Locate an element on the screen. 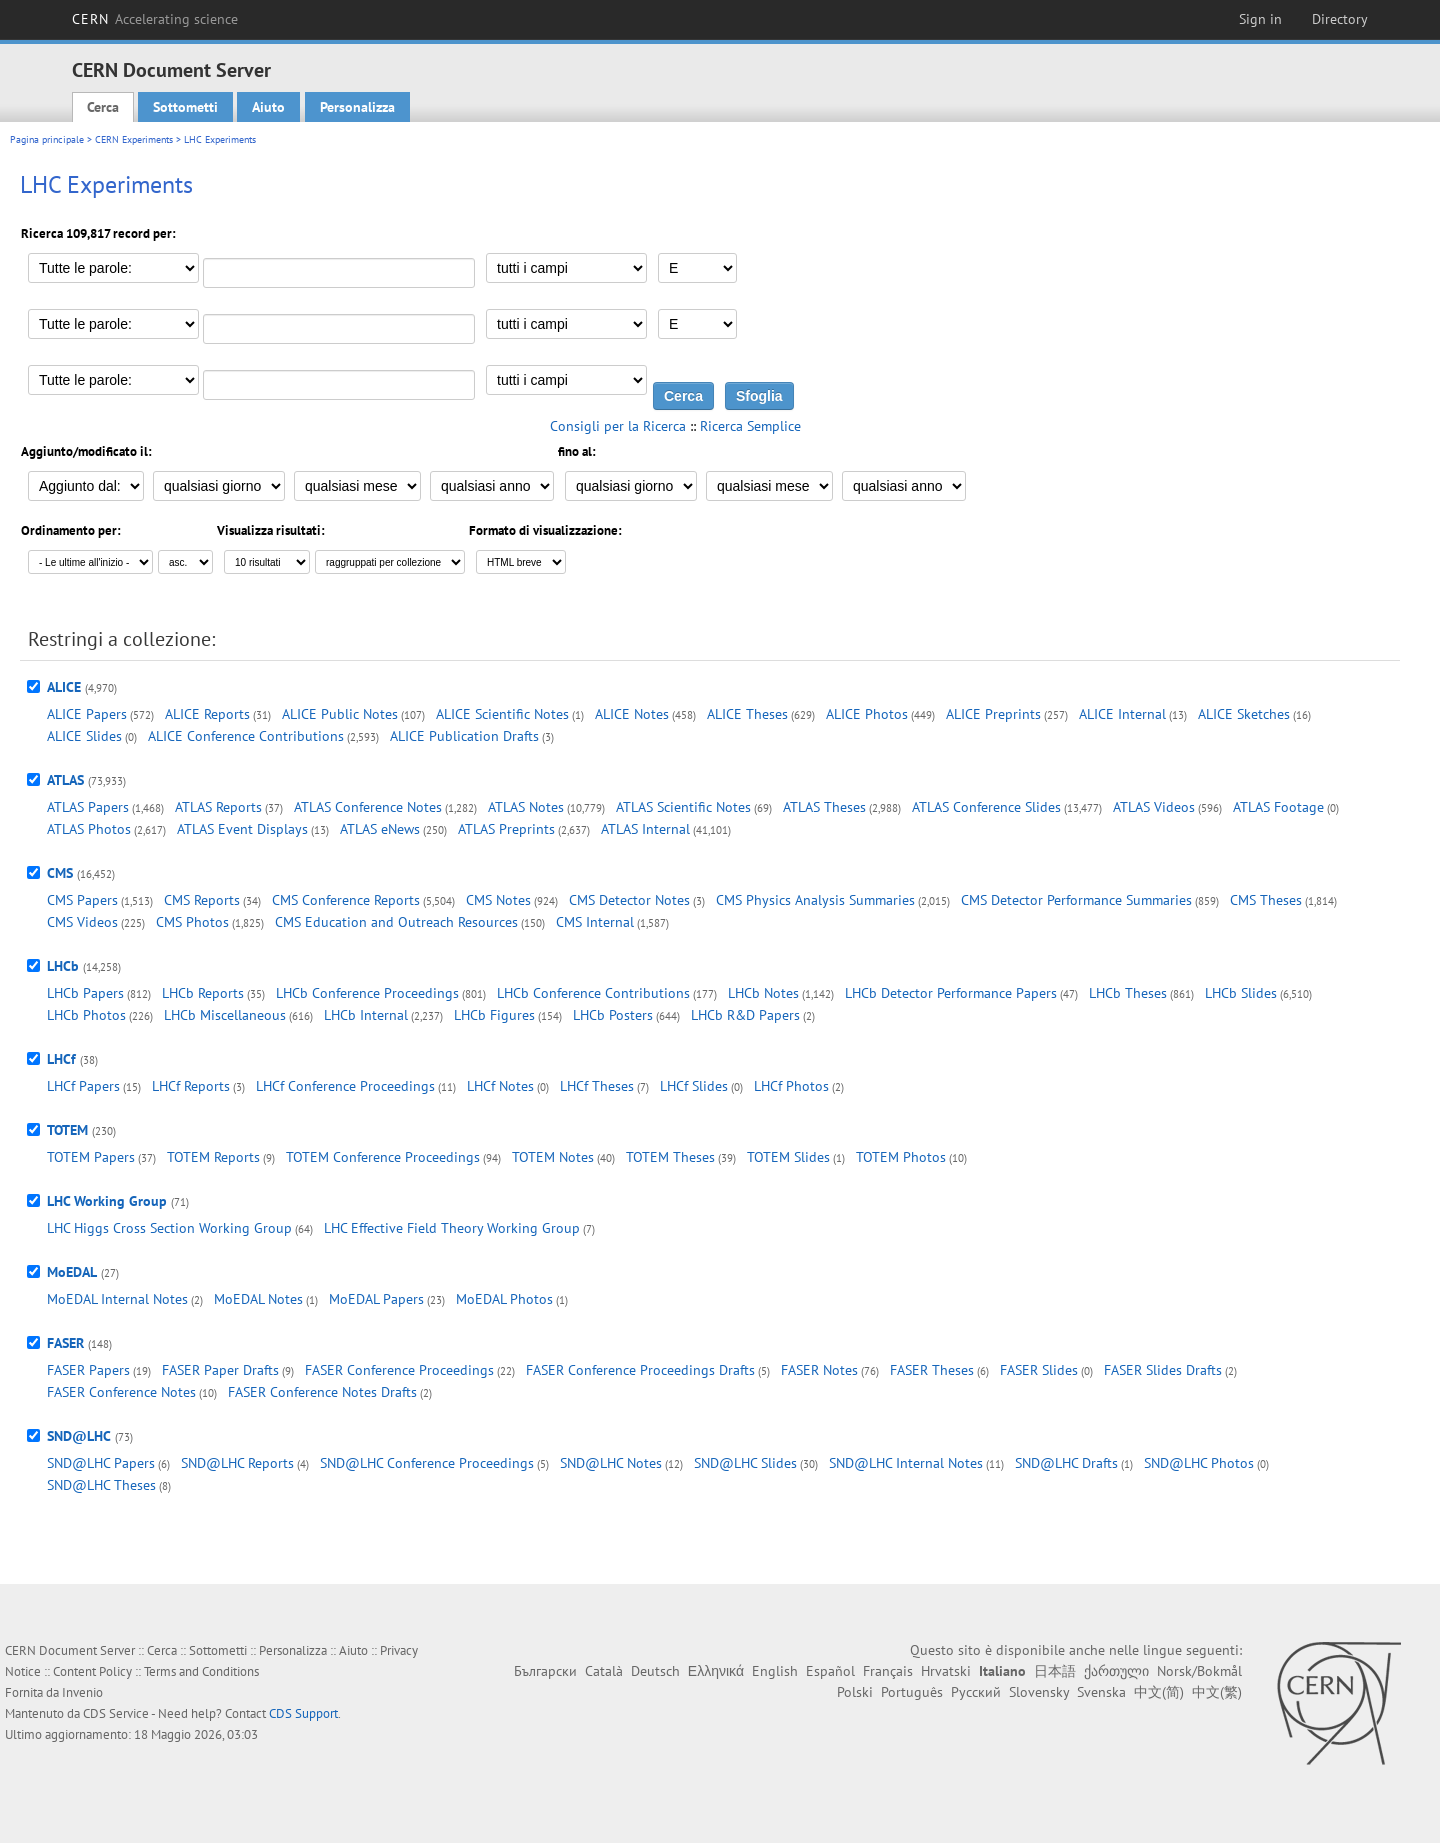 The width and height of the screenshot is (1440, 1843). ATLAS Conference Slides is located at coordinates (986, 807).